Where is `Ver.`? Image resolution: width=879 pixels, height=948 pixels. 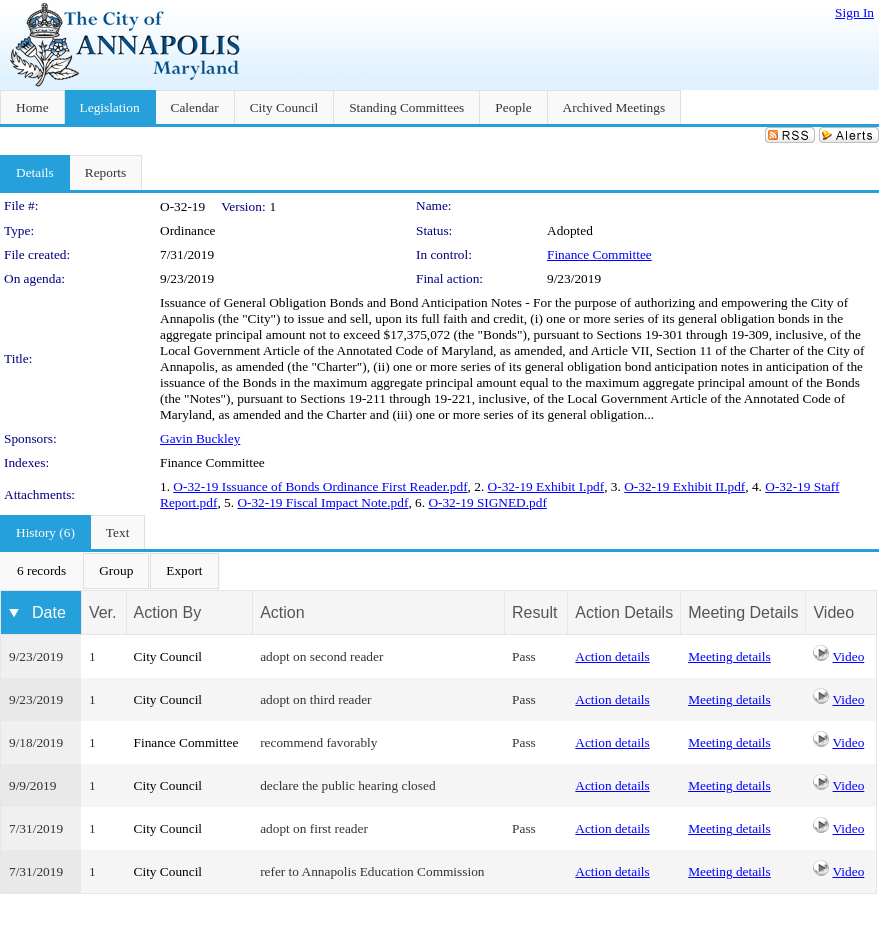
Ver. is located at coordinates (103, 612).